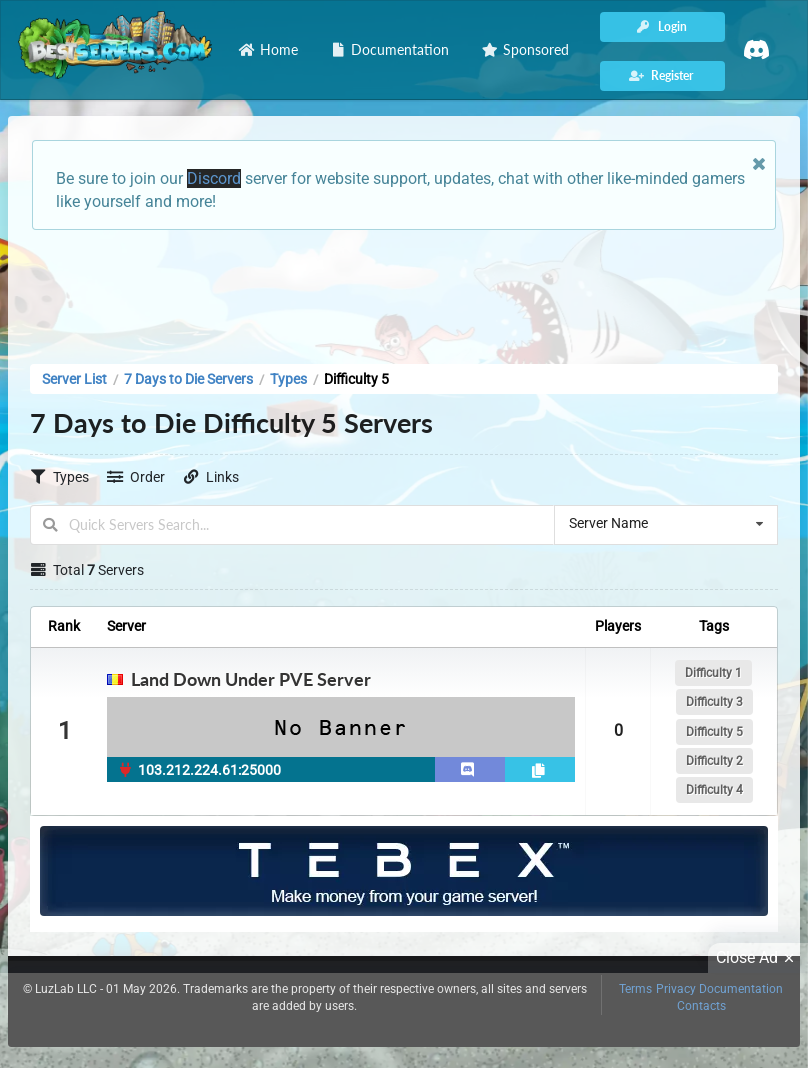 The width and height of the screenshot is (808, 1068). What do you see at coordinates (758, 958) in the screenshot?
I see `Close Ad` at bounding box center [758, 958].